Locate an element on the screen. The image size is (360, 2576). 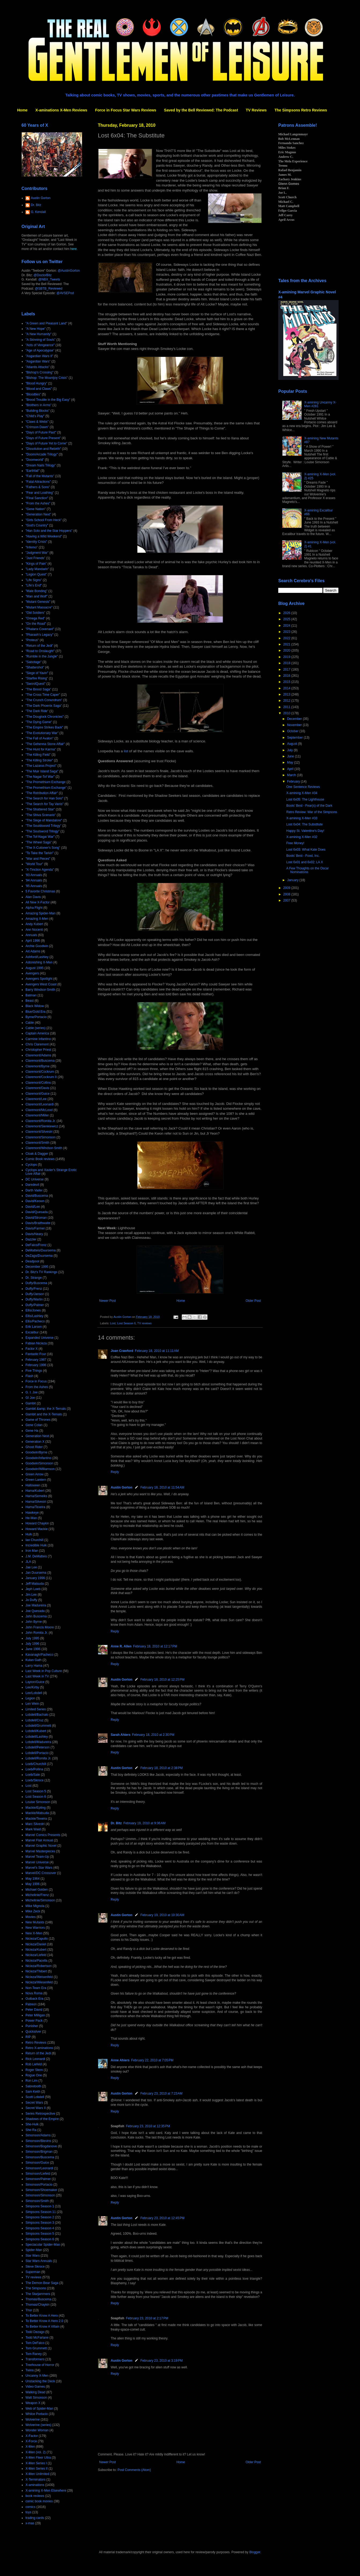
Star Wars is located at coordinates (32, 2255).